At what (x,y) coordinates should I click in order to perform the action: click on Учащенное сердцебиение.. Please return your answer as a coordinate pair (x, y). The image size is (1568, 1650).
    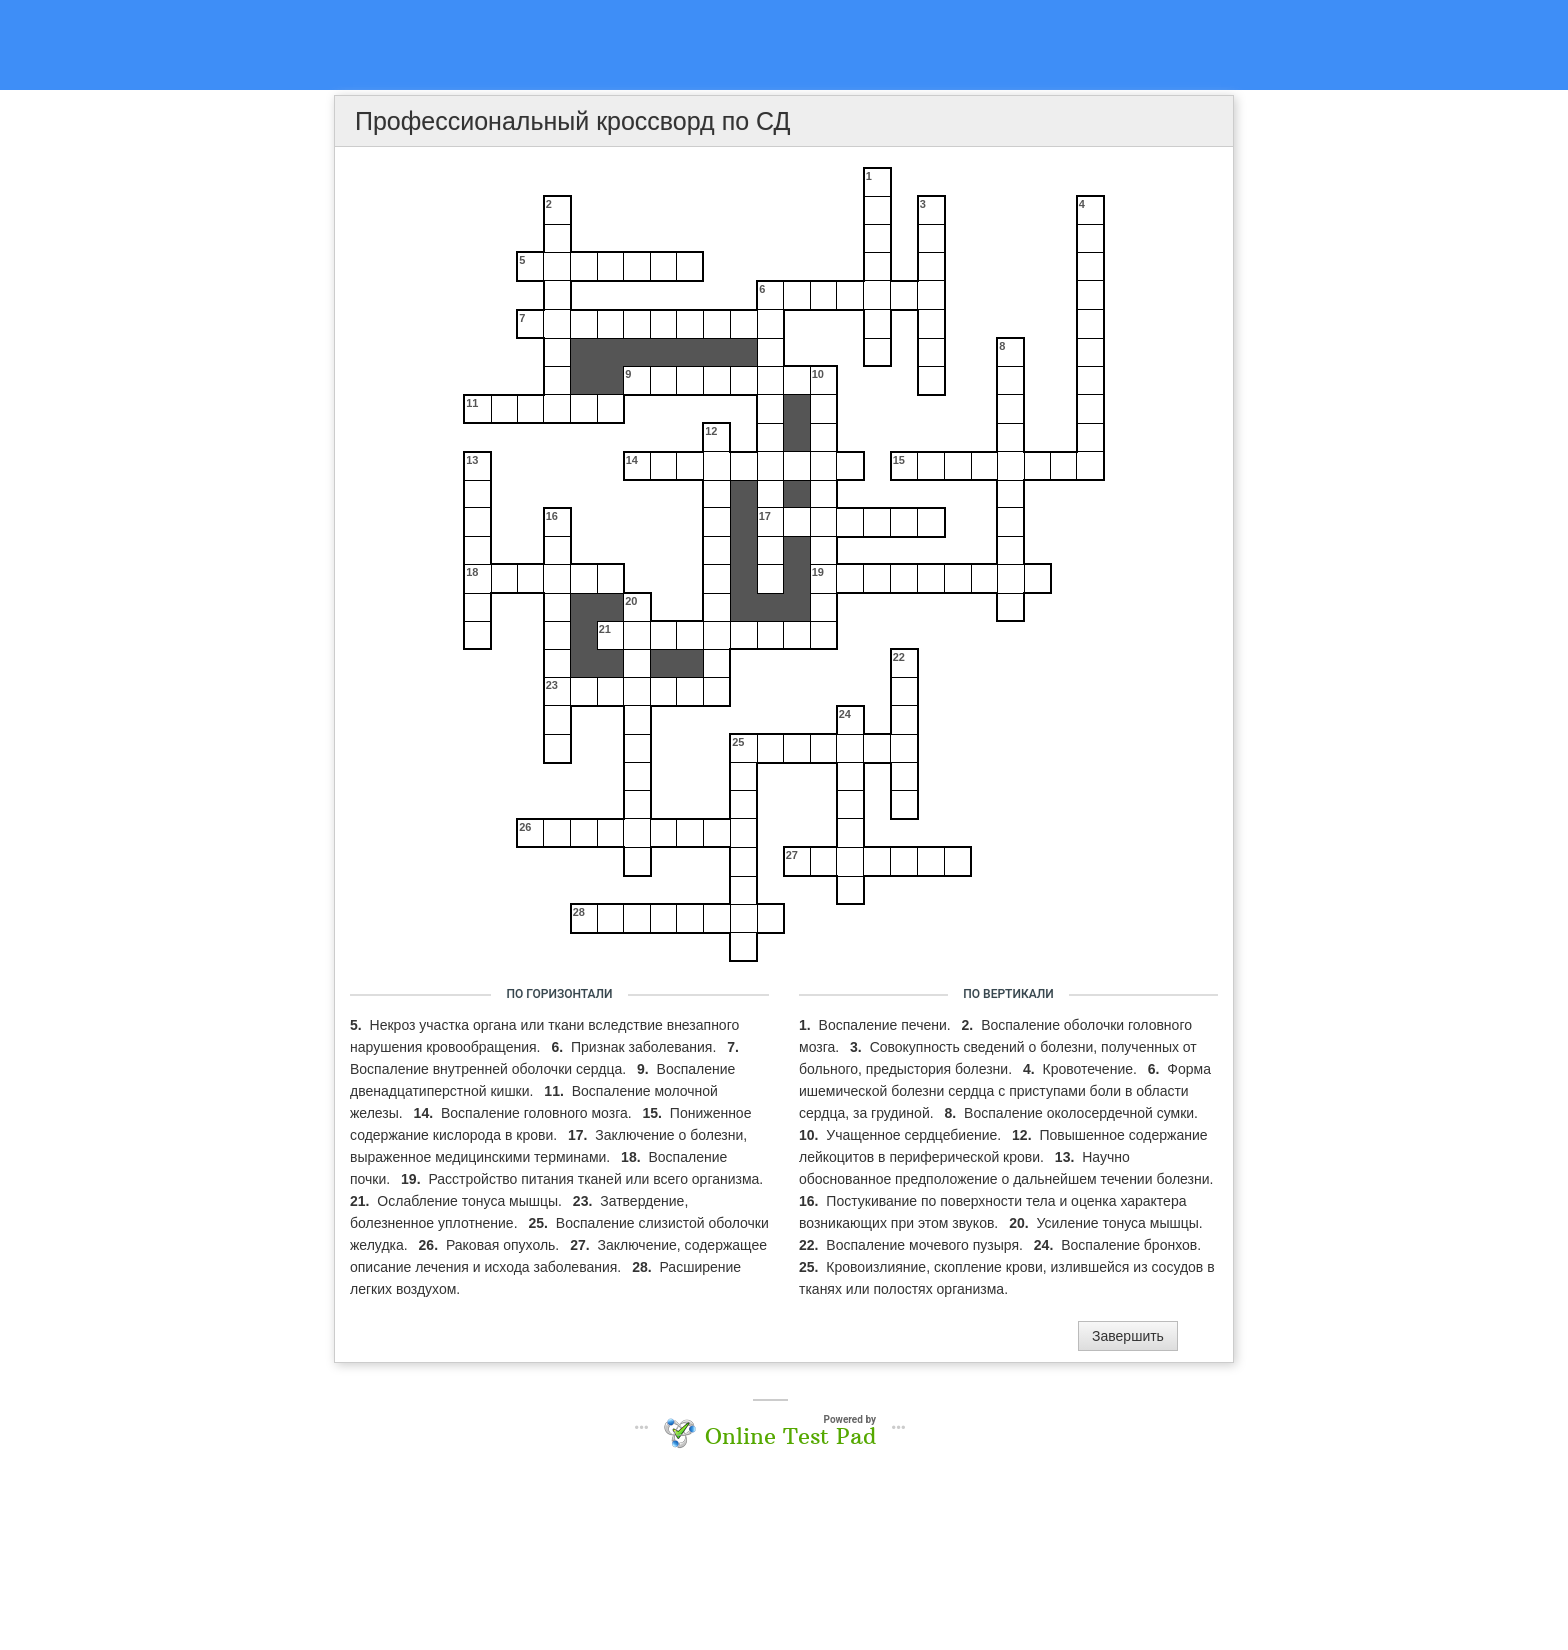
    Looking at the image, I should click on (915, 1135).